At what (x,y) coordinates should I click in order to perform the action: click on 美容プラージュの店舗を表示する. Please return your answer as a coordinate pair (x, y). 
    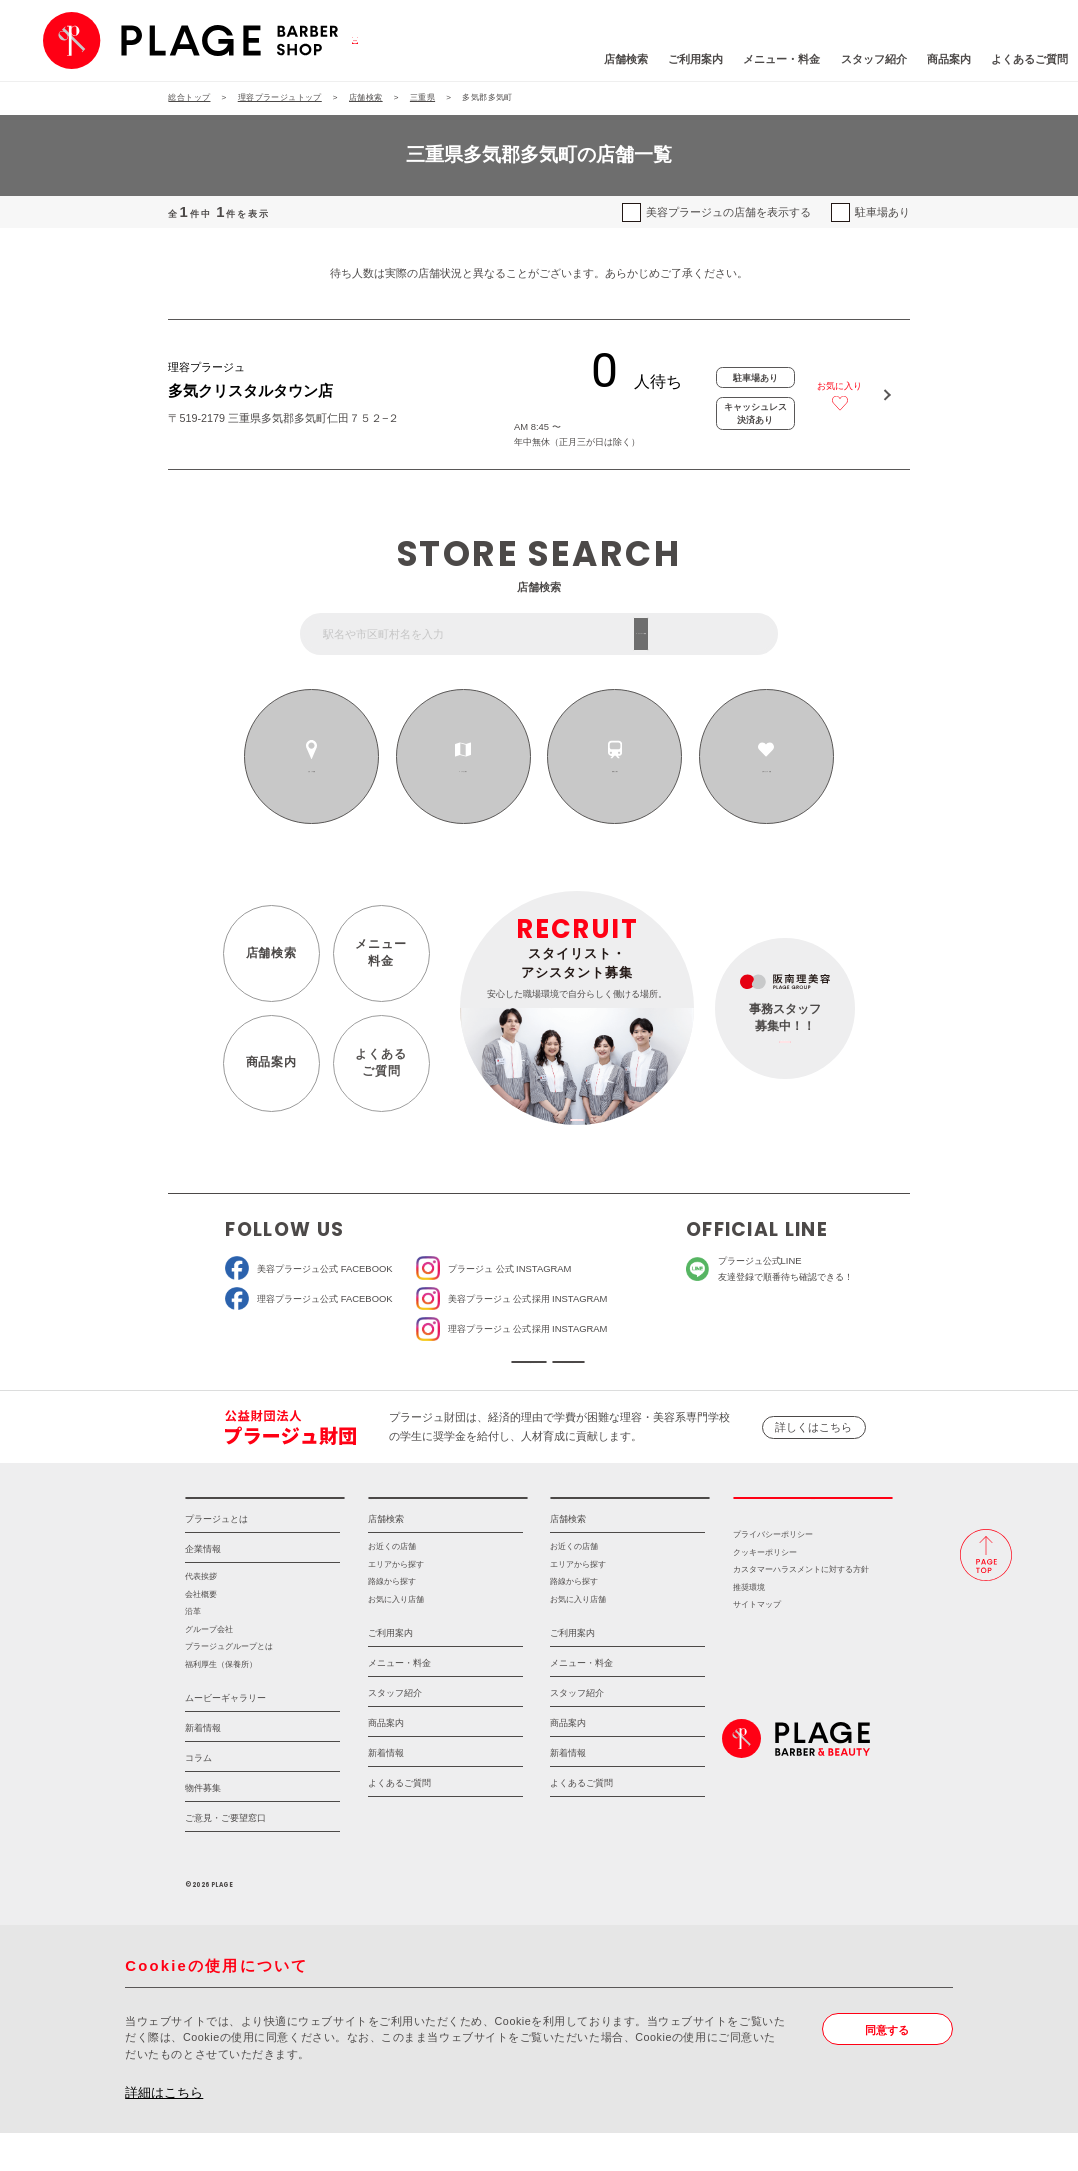
    Looking at the image, I should click on (728, 212).